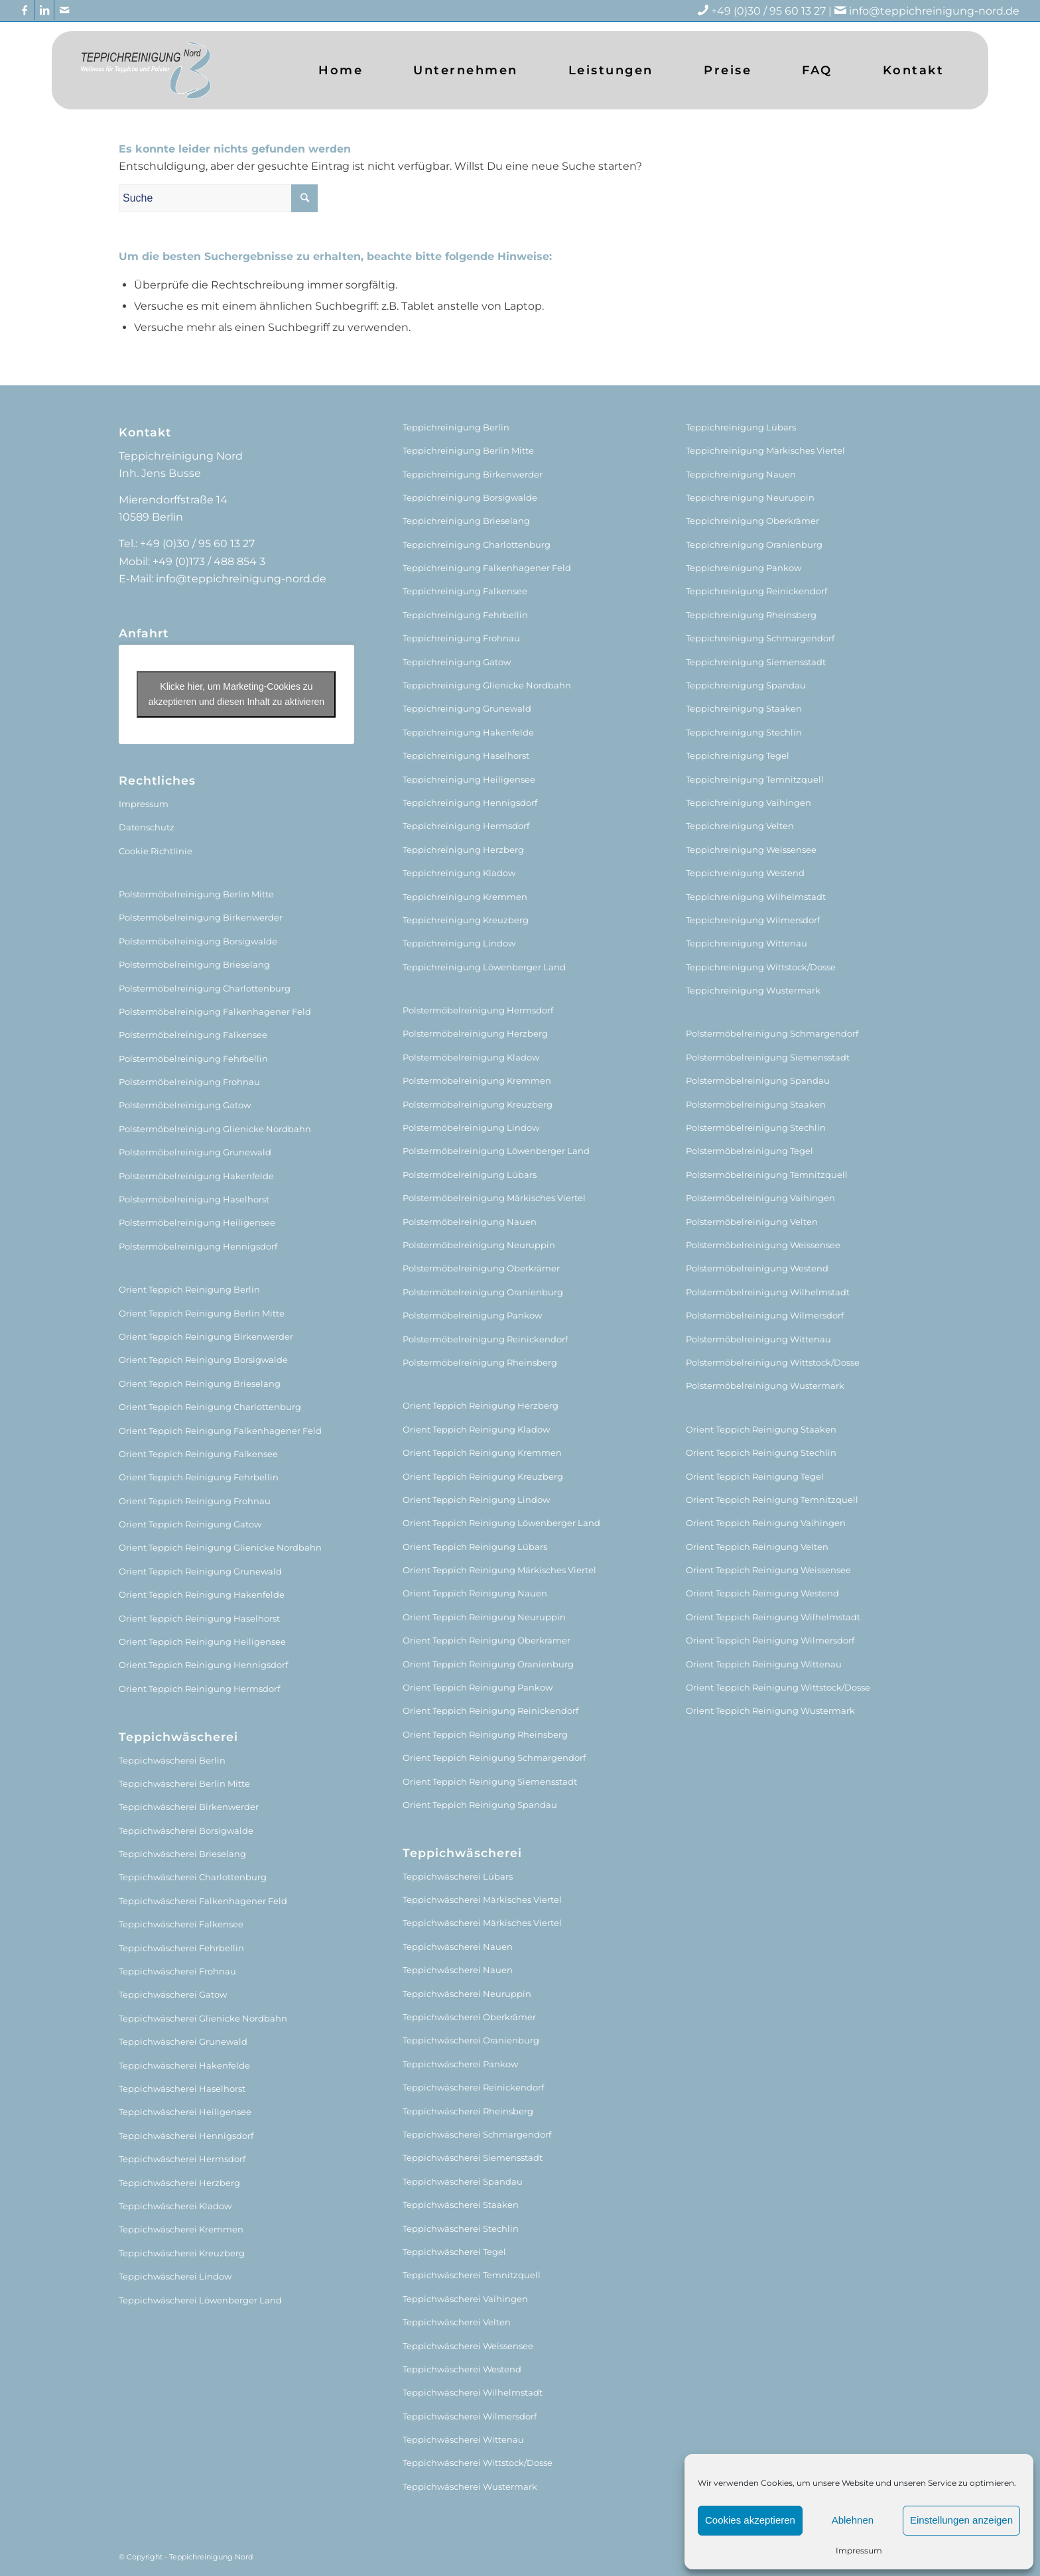 This screenshot has height=2576, width=1040. What do you see at coordinates (184, 1783) in the screenshot?
I see `Teppichwäscherei Berlin Mitte` at bounding box center [184, 1783].